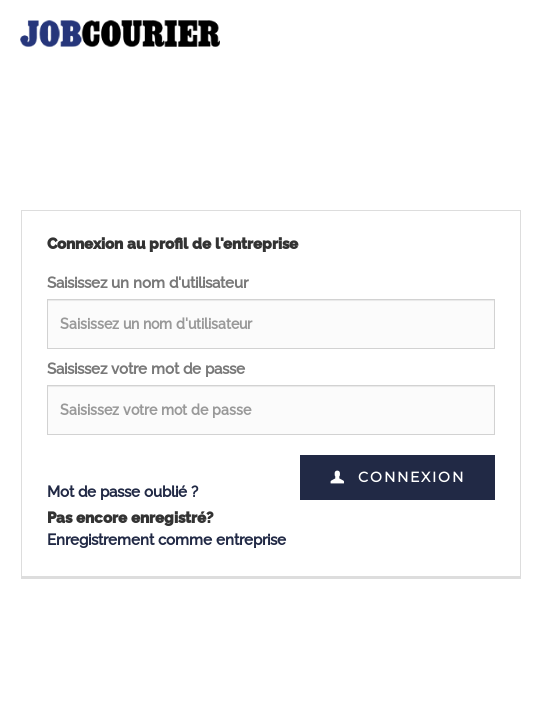 The width and height of the screenshot is (542, 720). What do you see at coordinates (397, 477) in the screenshot?
I see `Connexion [button]` at bounding box center [397, 477].